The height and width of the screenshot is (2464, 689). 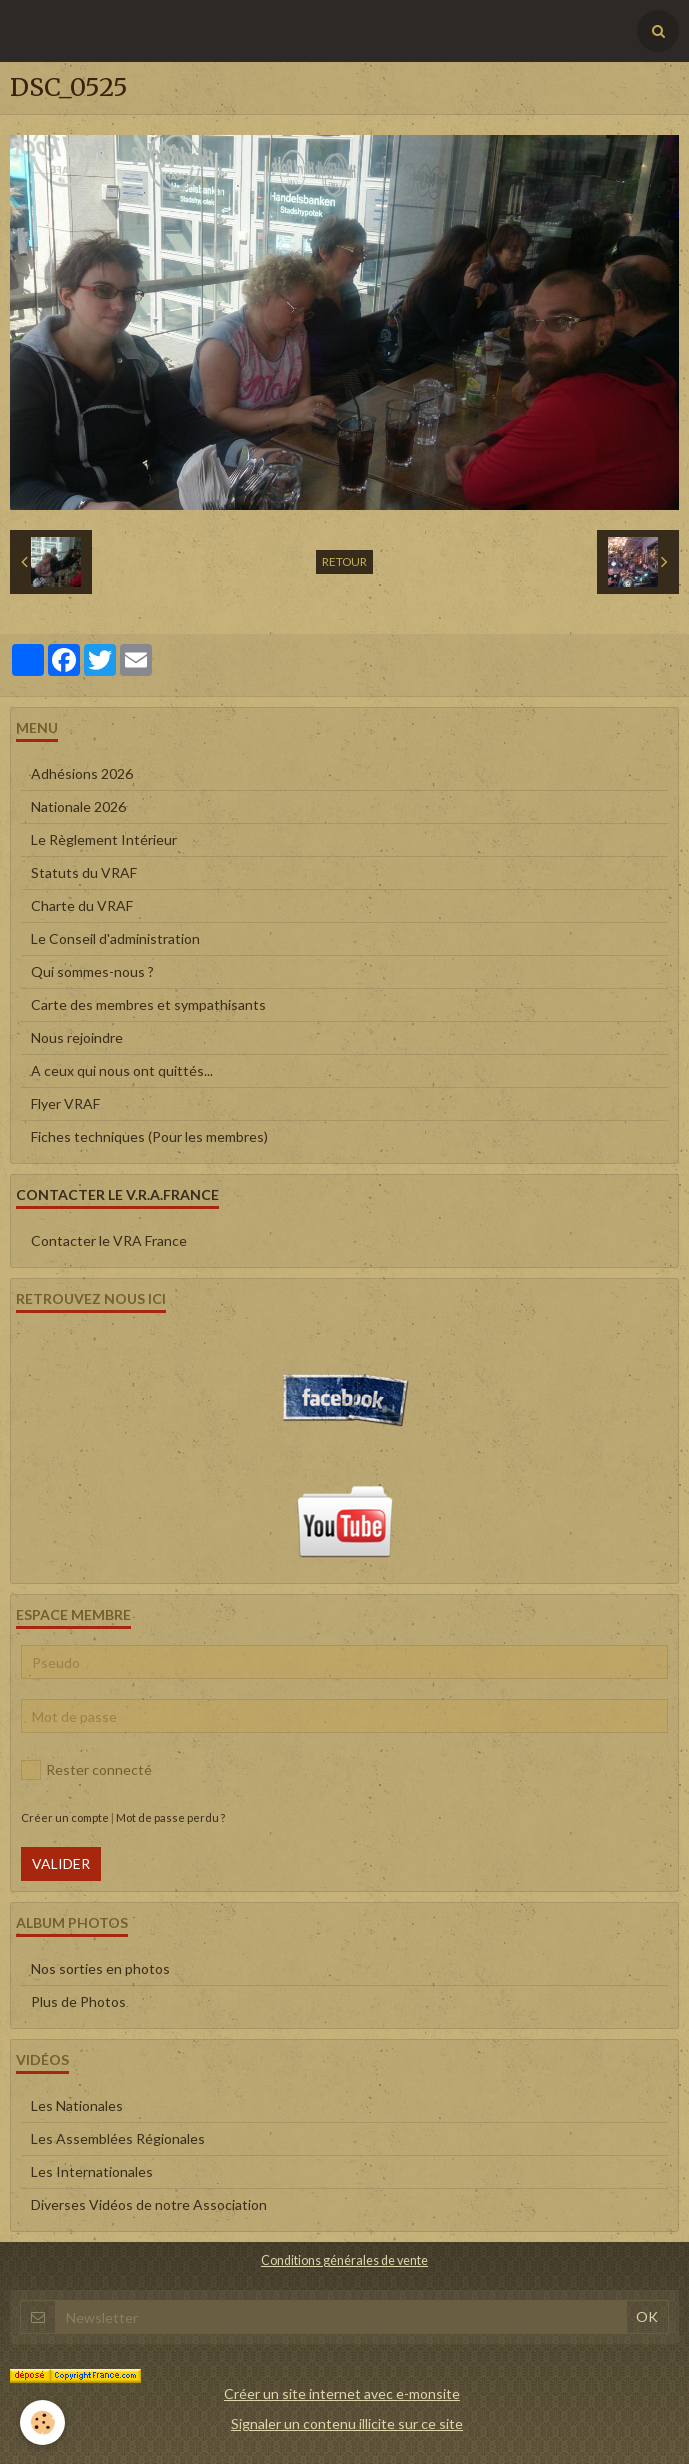 What do you see at coordinates (122, 1070) in the screenshot?
I see `A ceux qui nous ont quittés...` at bounding box center [122, 1070].